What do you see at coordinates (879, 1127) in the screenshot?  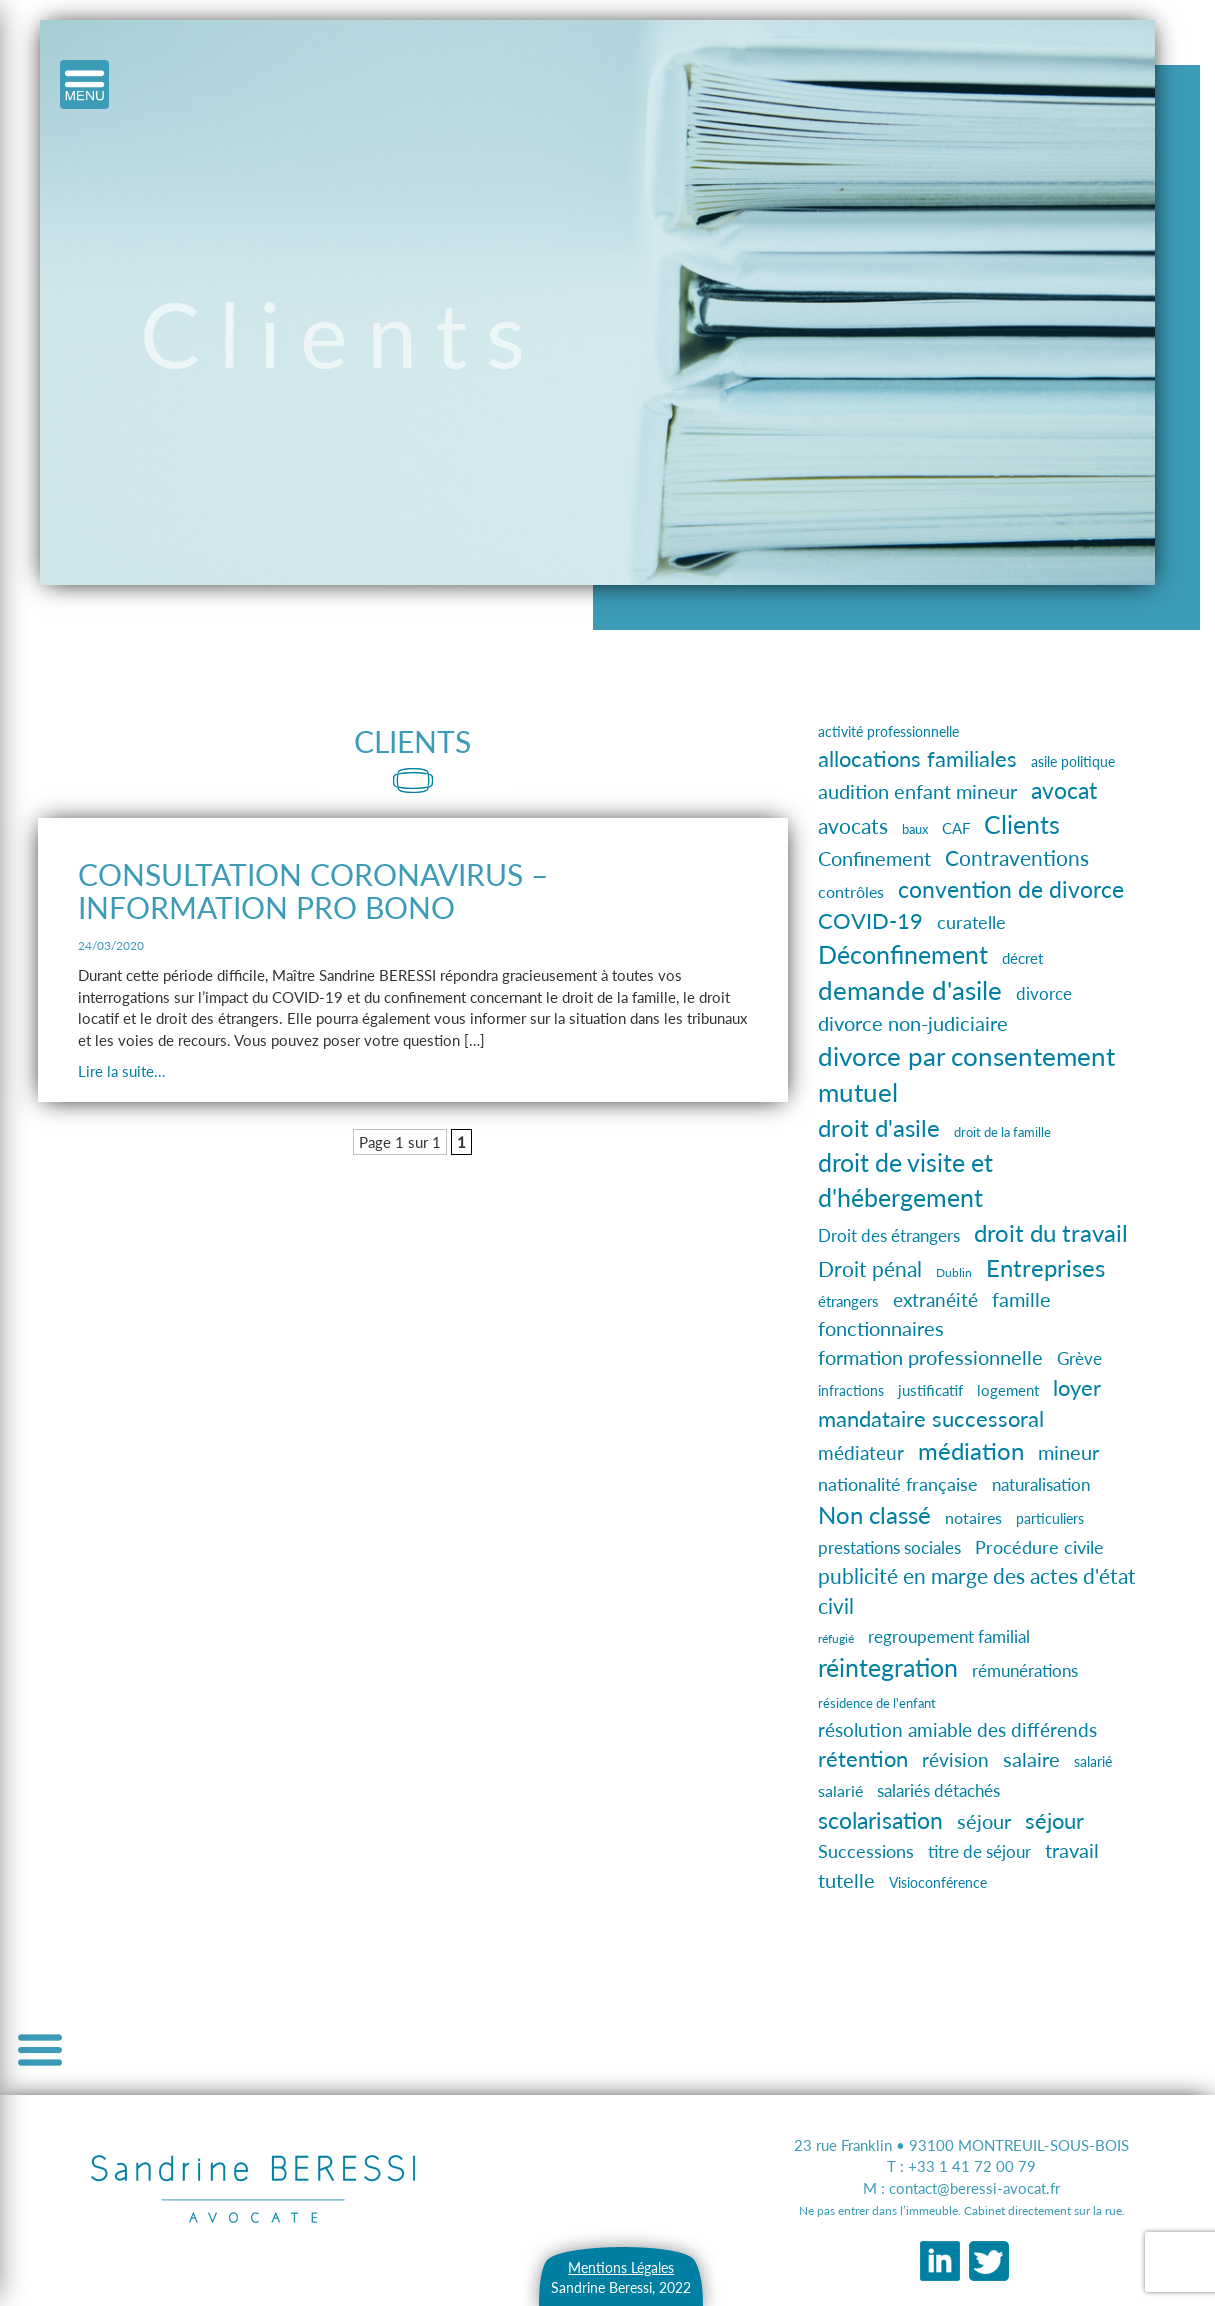 I see `droit d'asile` at bounding box center [879, 1127].